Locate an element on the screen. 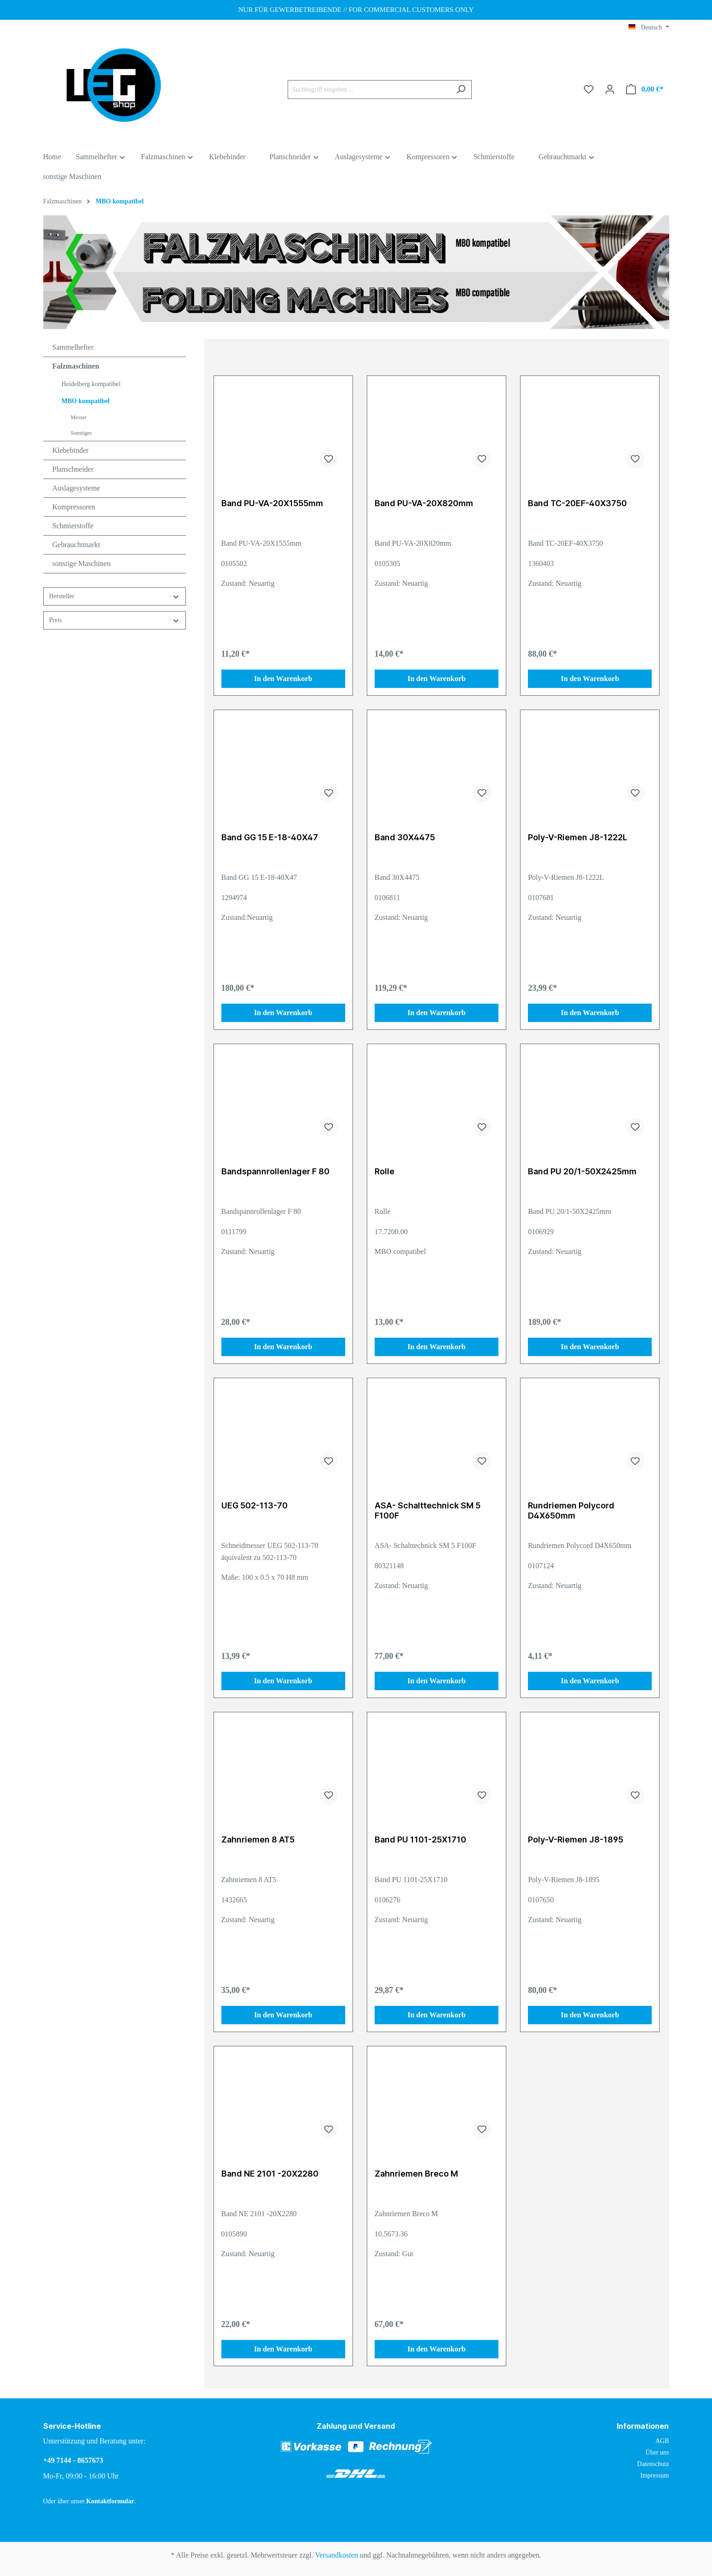 This screenshot has height=2576, width=712. Impressum is located at coordinates (654, 2475).